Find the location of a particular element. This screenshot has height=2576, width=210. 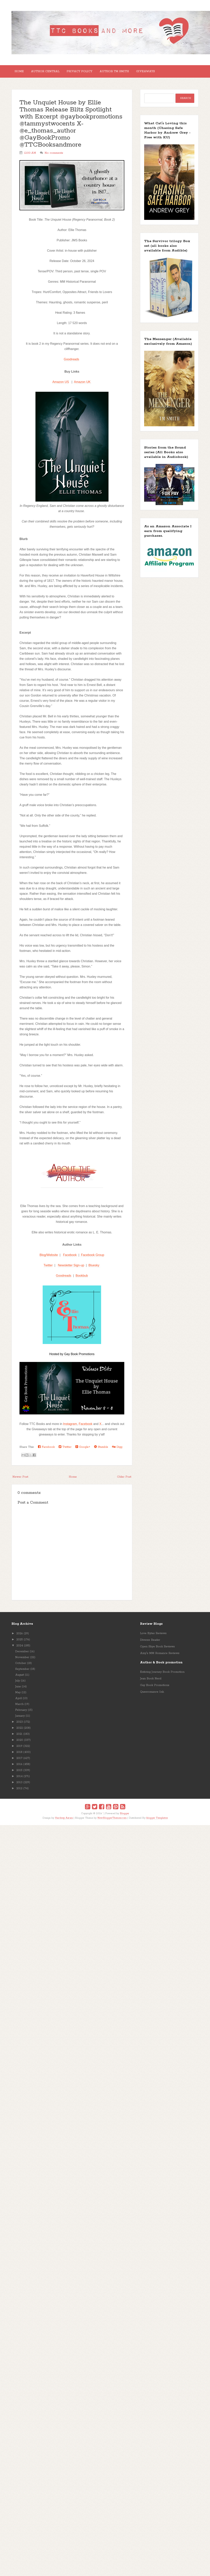

2022 is located at coordinates (19, 1731).